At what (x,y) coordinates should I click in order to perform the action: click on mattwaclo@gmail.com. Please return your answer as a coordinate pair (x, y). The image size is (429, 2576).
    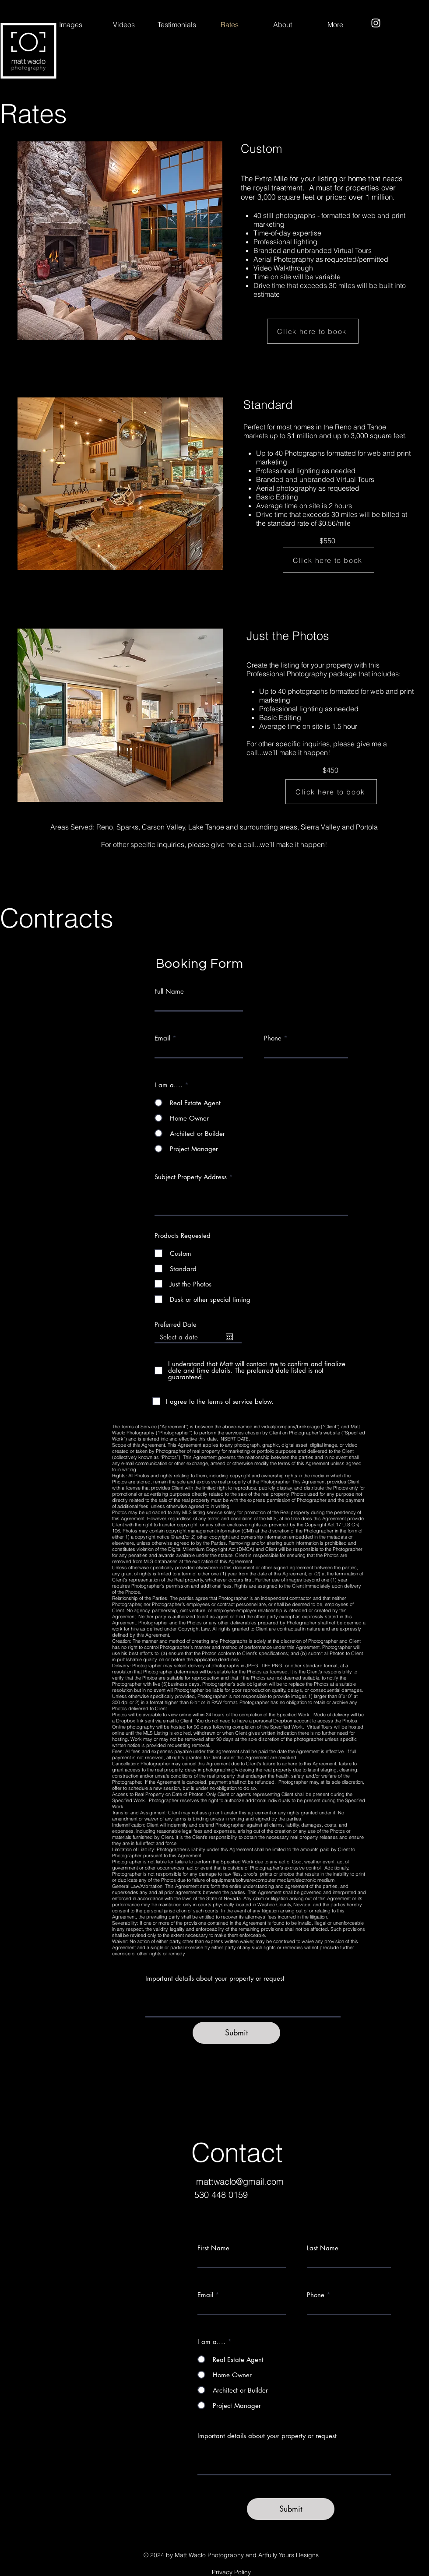
    Looking at the image, I should click on (240, 2181).